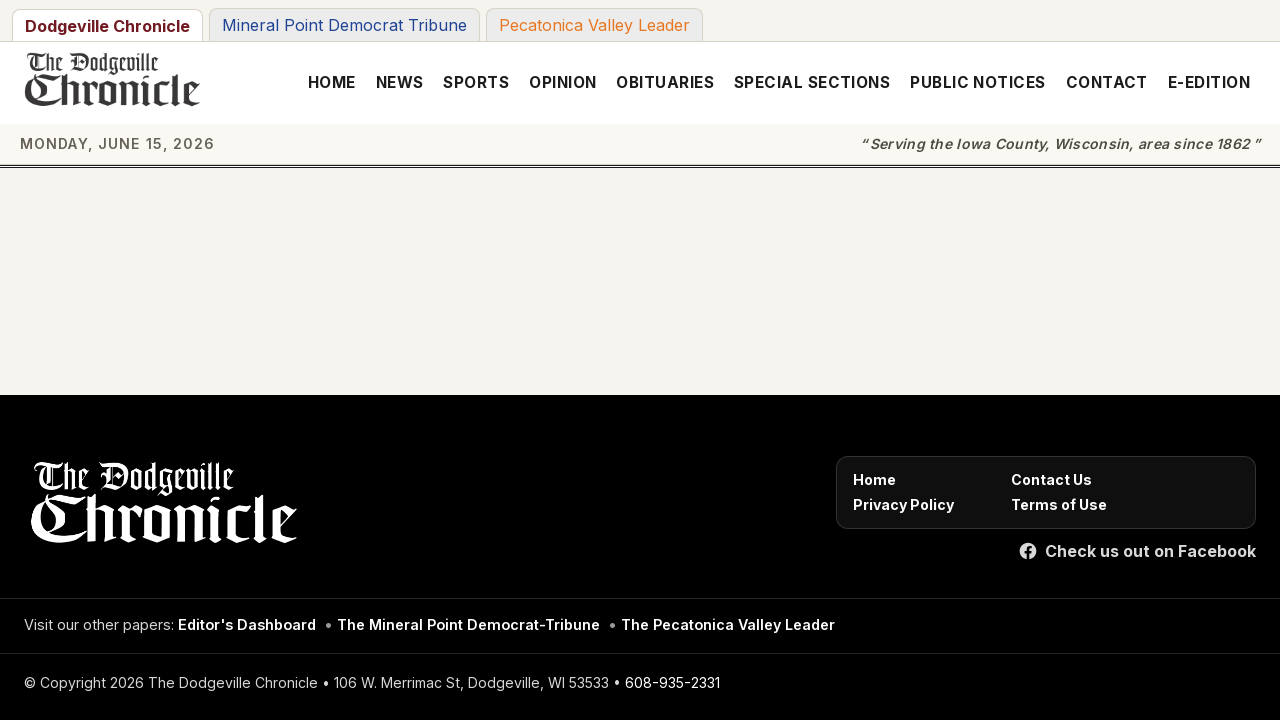 The width and height of the screenshot is (1280, 720). Describe the element at coordinates (1059, 504) in the screenshot. I see `Terms of Use` at that location.